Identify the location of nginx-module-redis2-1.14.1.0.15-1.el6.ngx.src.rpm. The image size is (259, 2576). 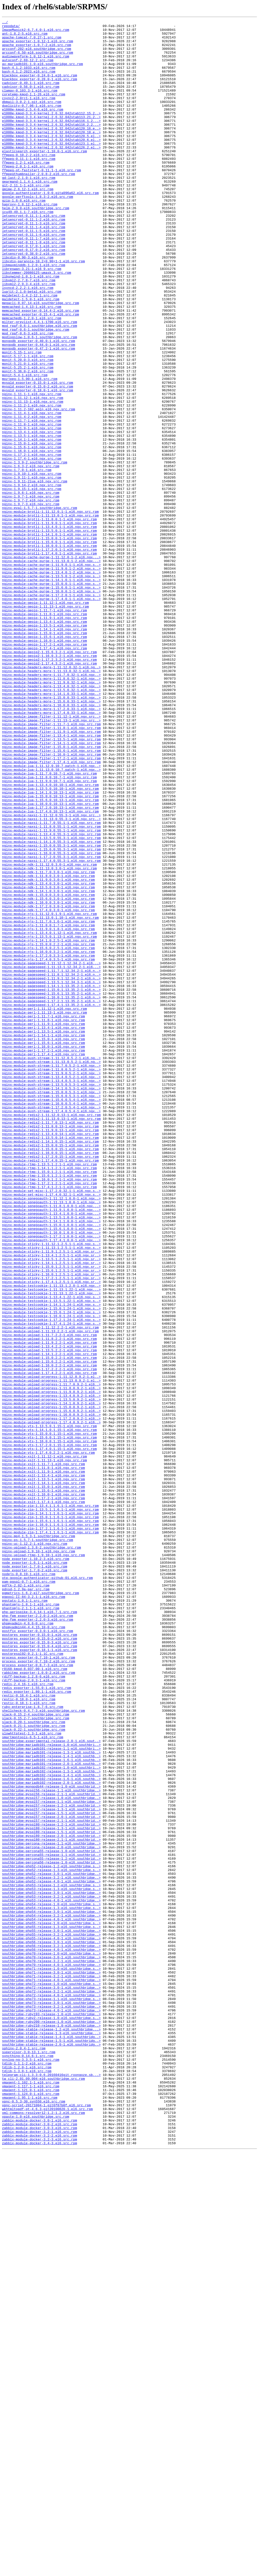
(50, 1366).